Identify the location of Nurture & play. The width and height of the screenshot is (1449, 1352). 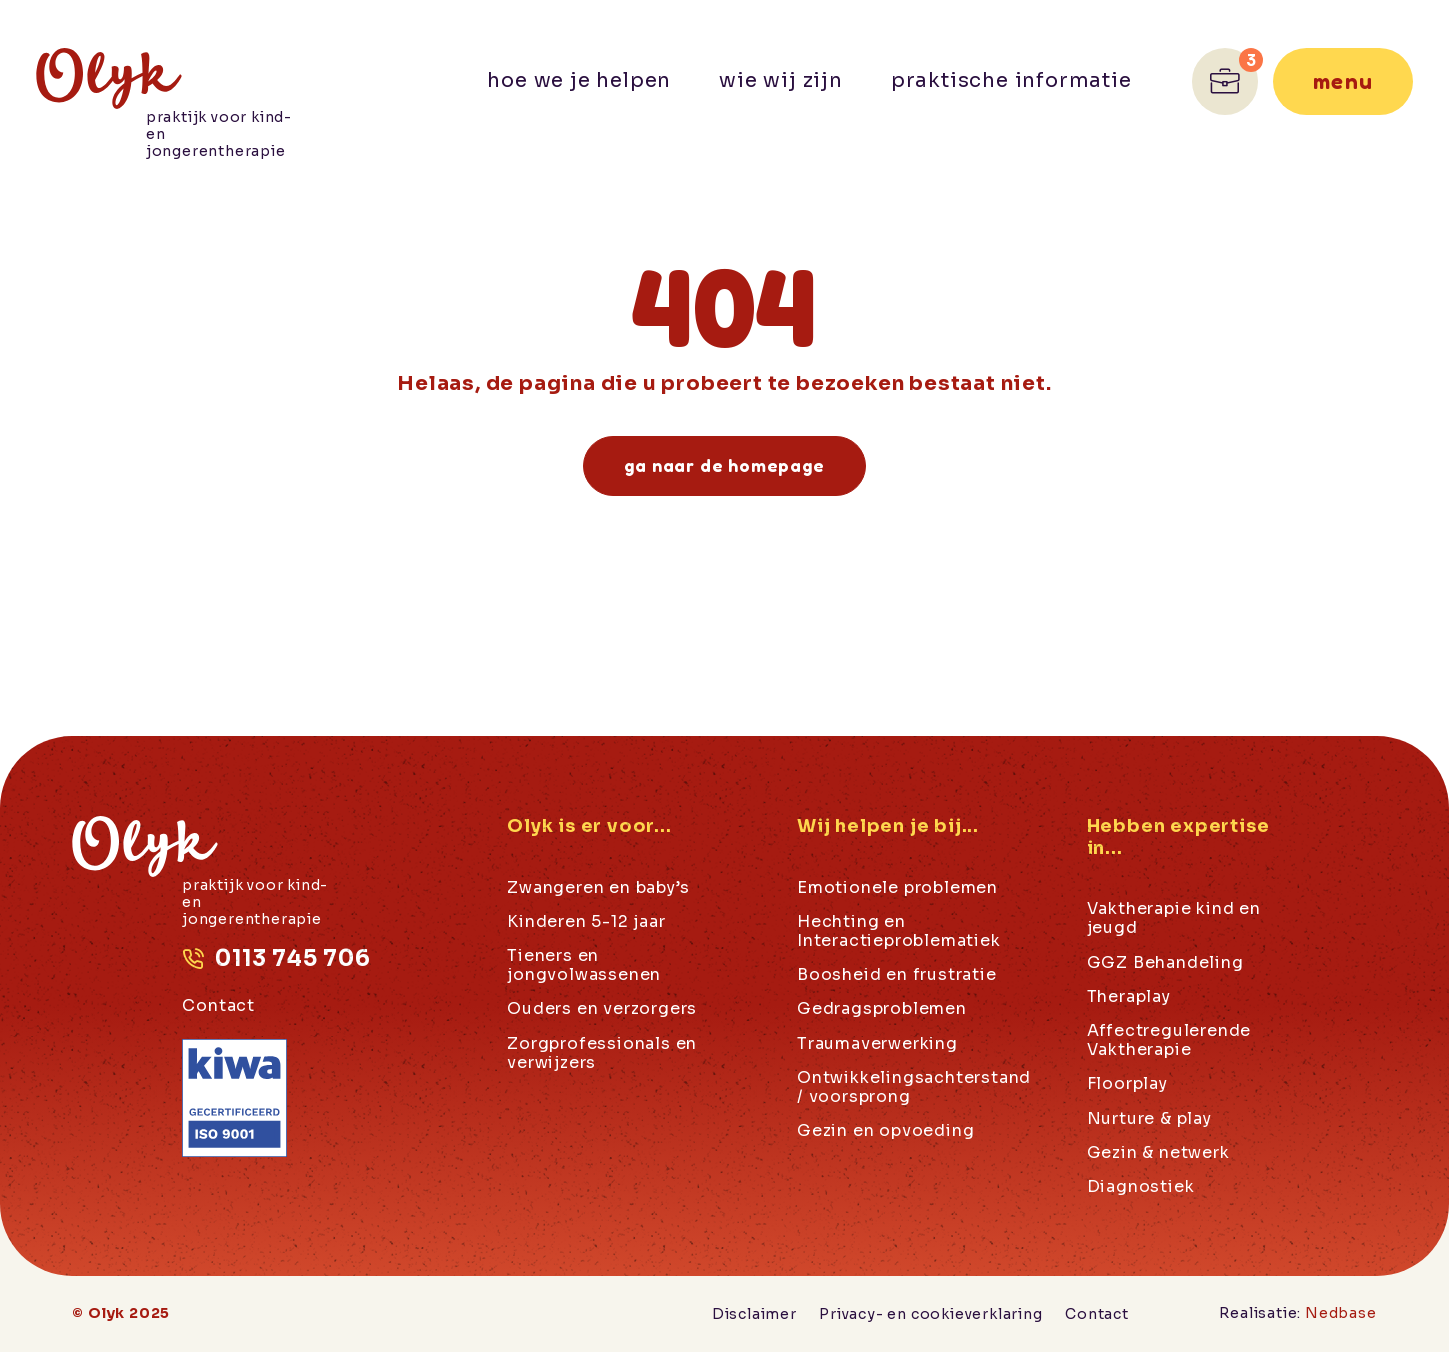
(1149, 1119).